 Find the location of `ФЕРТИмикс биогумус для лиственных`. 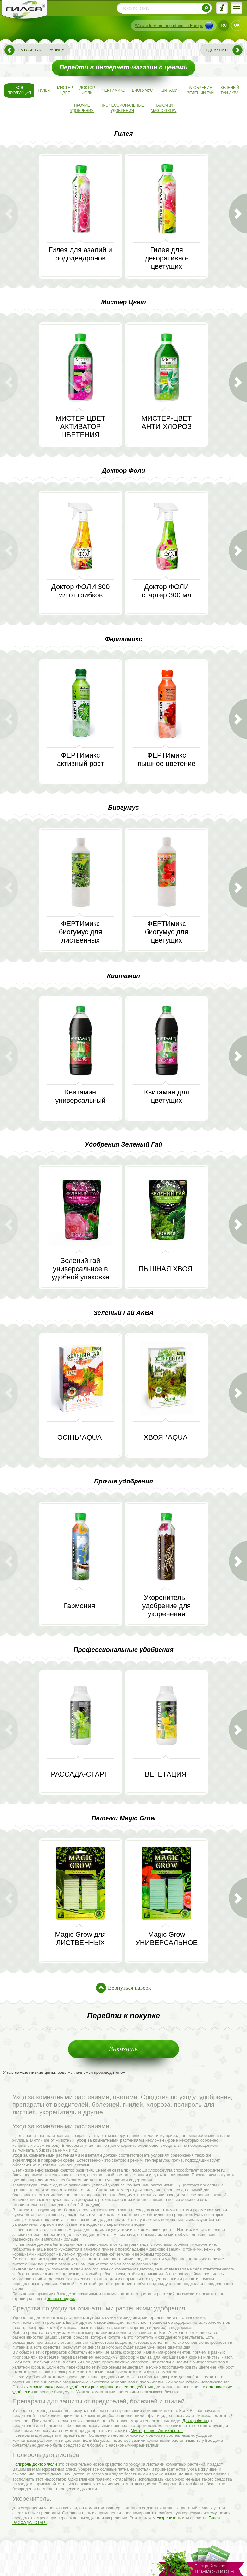

ФЕРТИмикс биогумус для лиственных is located at coordinates (80, 932).